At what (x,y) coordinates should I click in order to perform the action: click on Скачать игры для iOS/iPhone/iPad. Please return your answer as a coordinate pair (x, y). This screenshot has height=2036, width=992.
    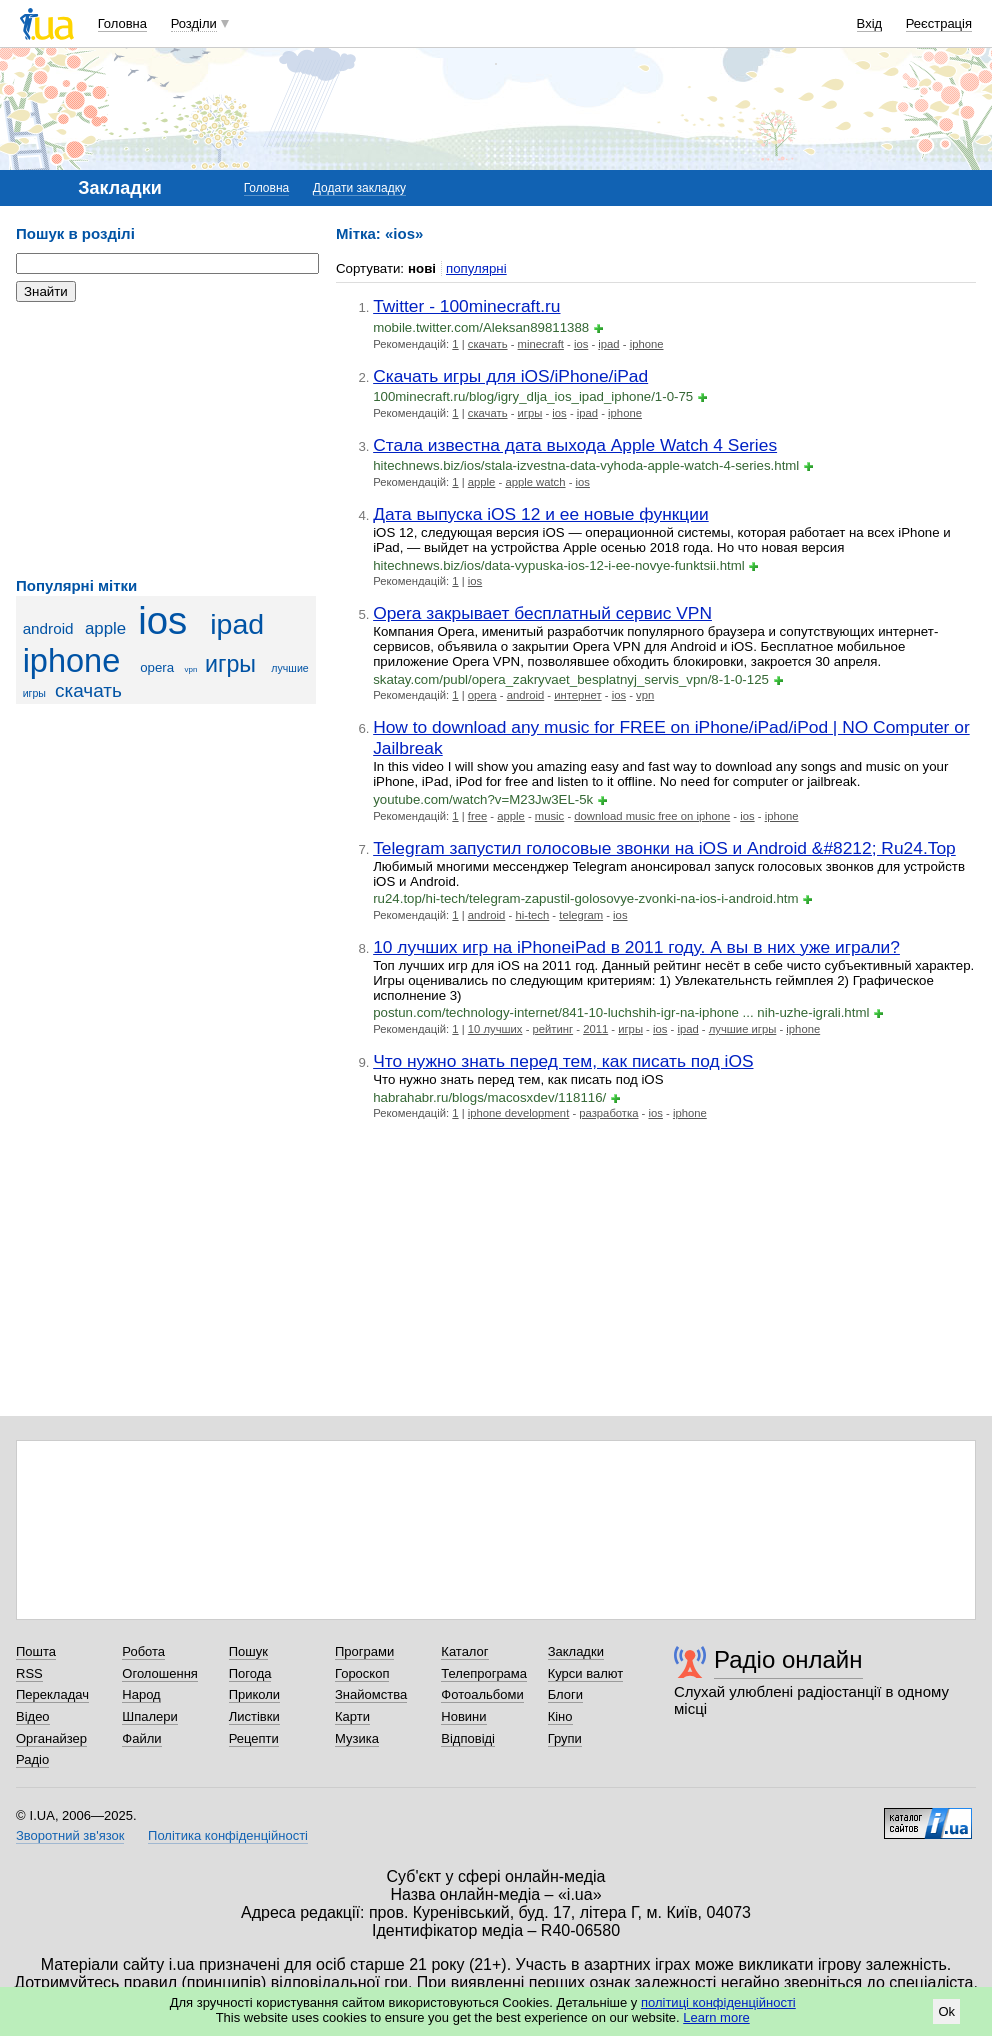
    Looking at the image, I should click on (510, 376).